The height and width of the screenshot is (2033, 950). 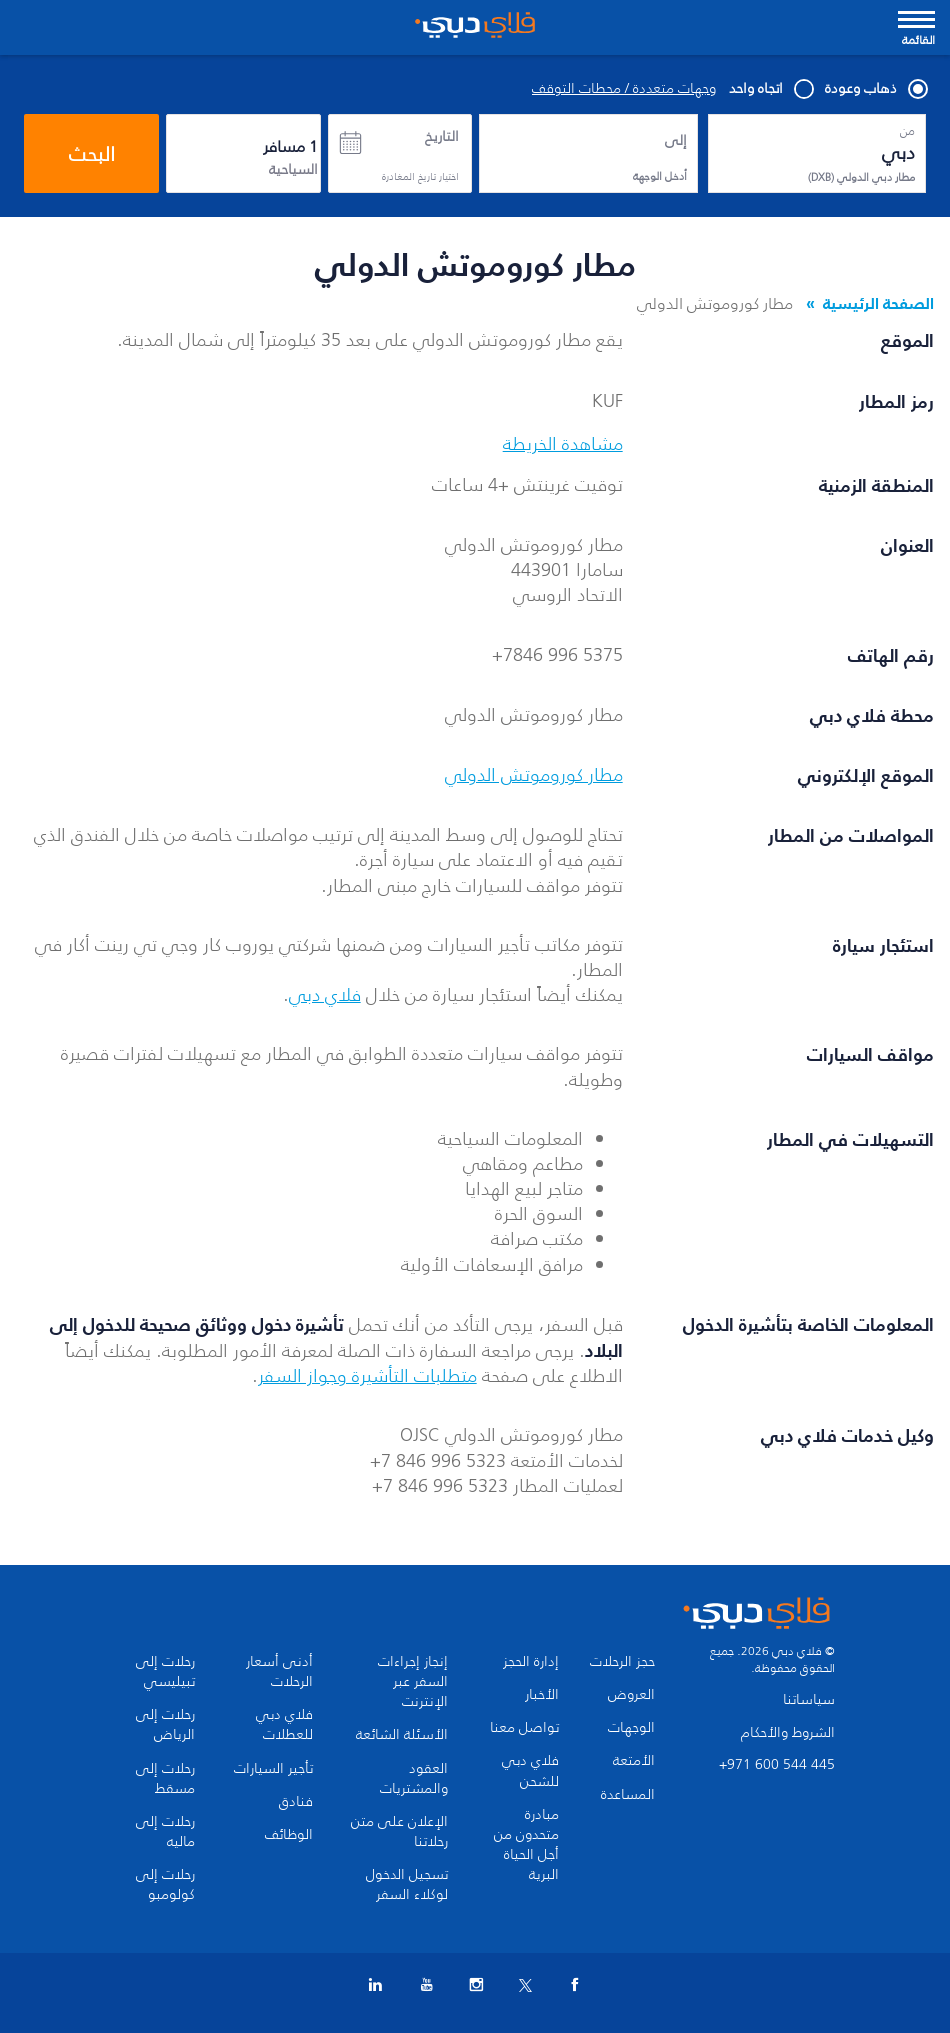 What do you see at coordinates (530, 1771) in the screenshot?
I see `فلاي دبي للشحن` at bounding box center [530, 1771].